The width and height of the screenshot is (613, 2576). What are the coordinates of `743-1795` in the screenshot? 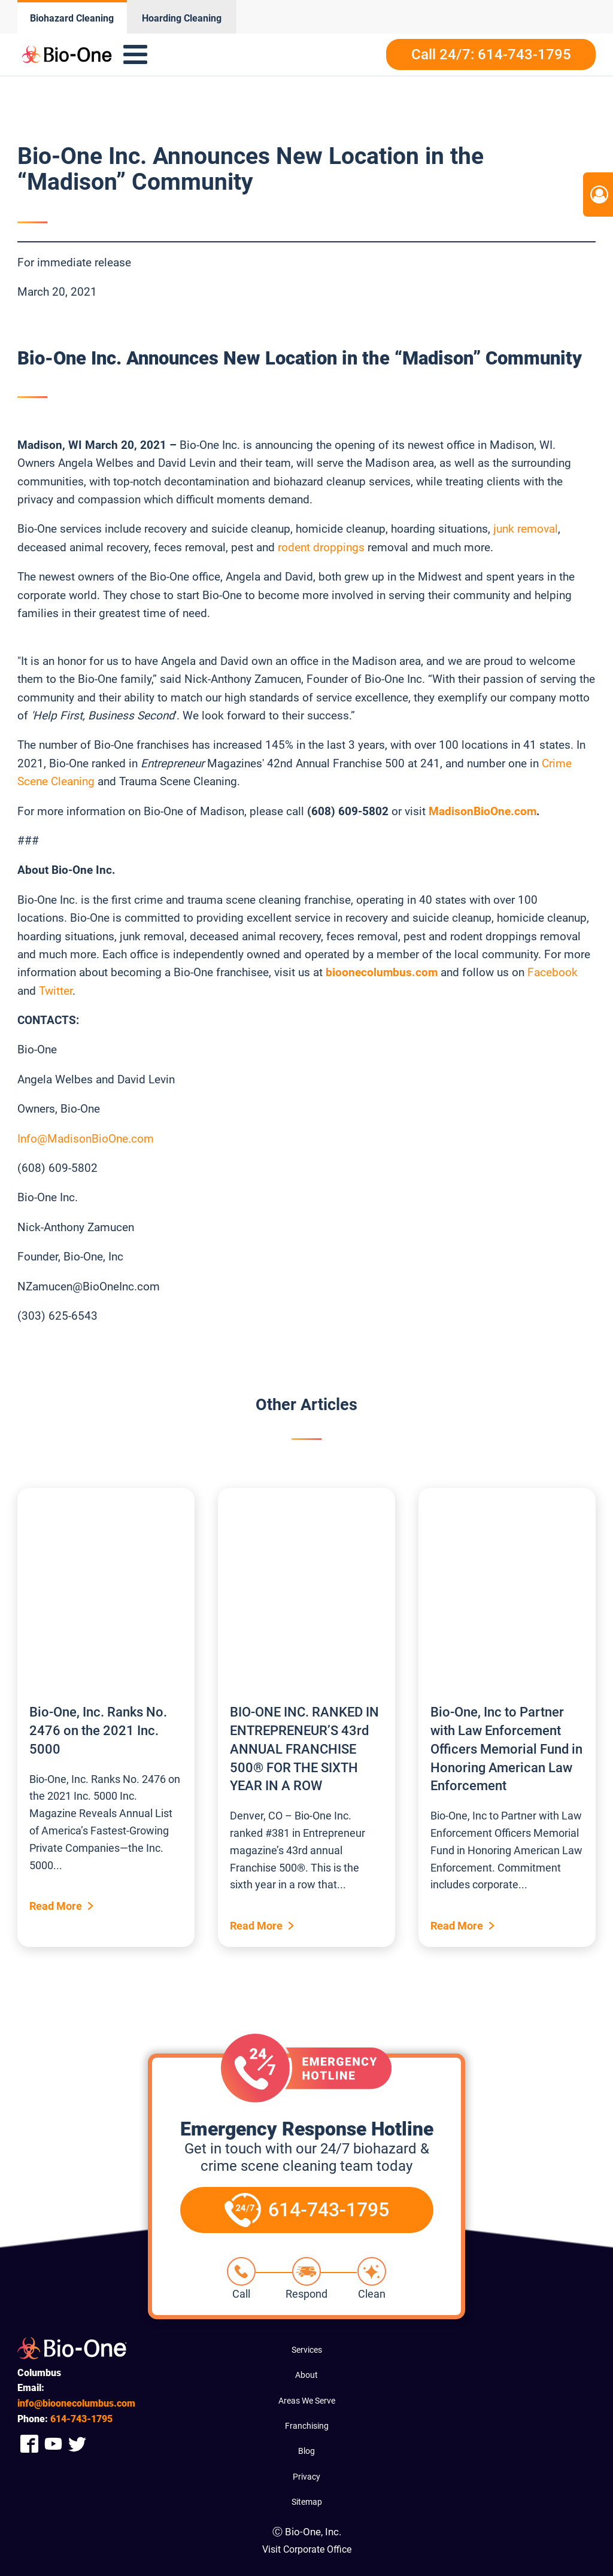 It's located at (81, 2419).